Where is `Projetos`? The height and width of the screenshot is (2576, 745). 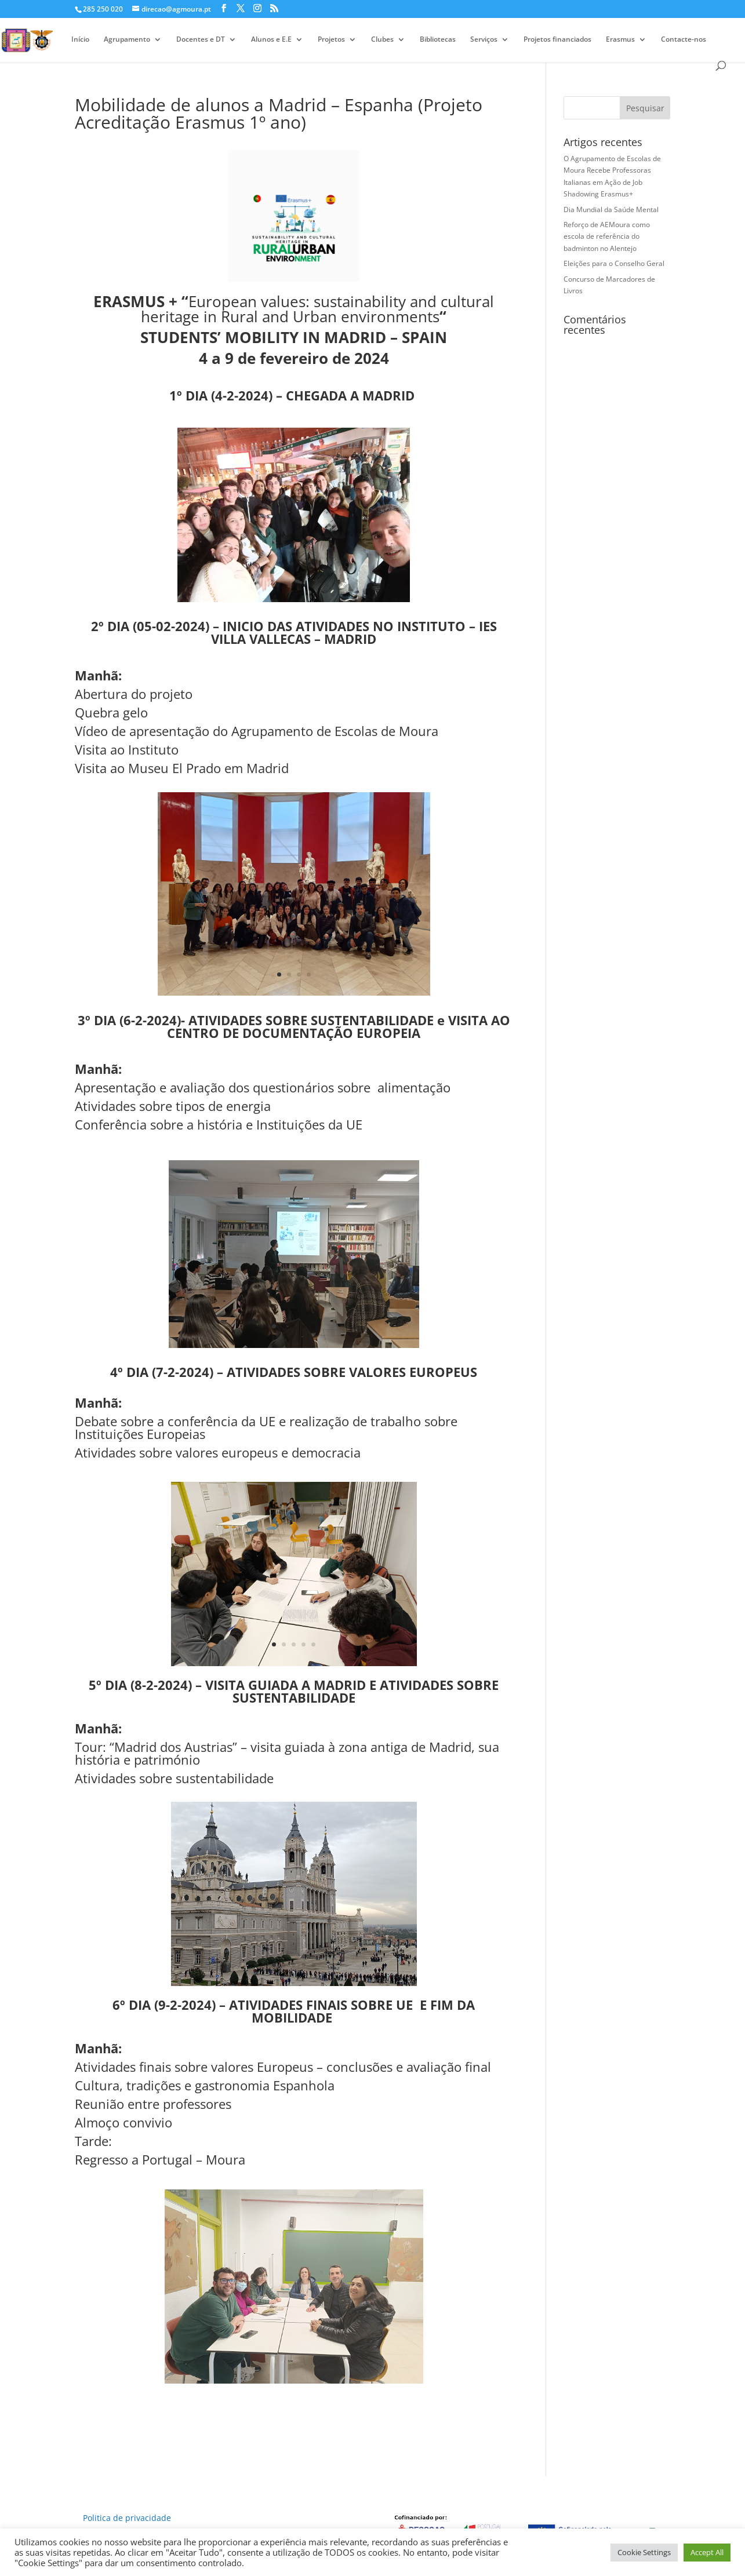 Projetos is located at coordinates (331, 39).